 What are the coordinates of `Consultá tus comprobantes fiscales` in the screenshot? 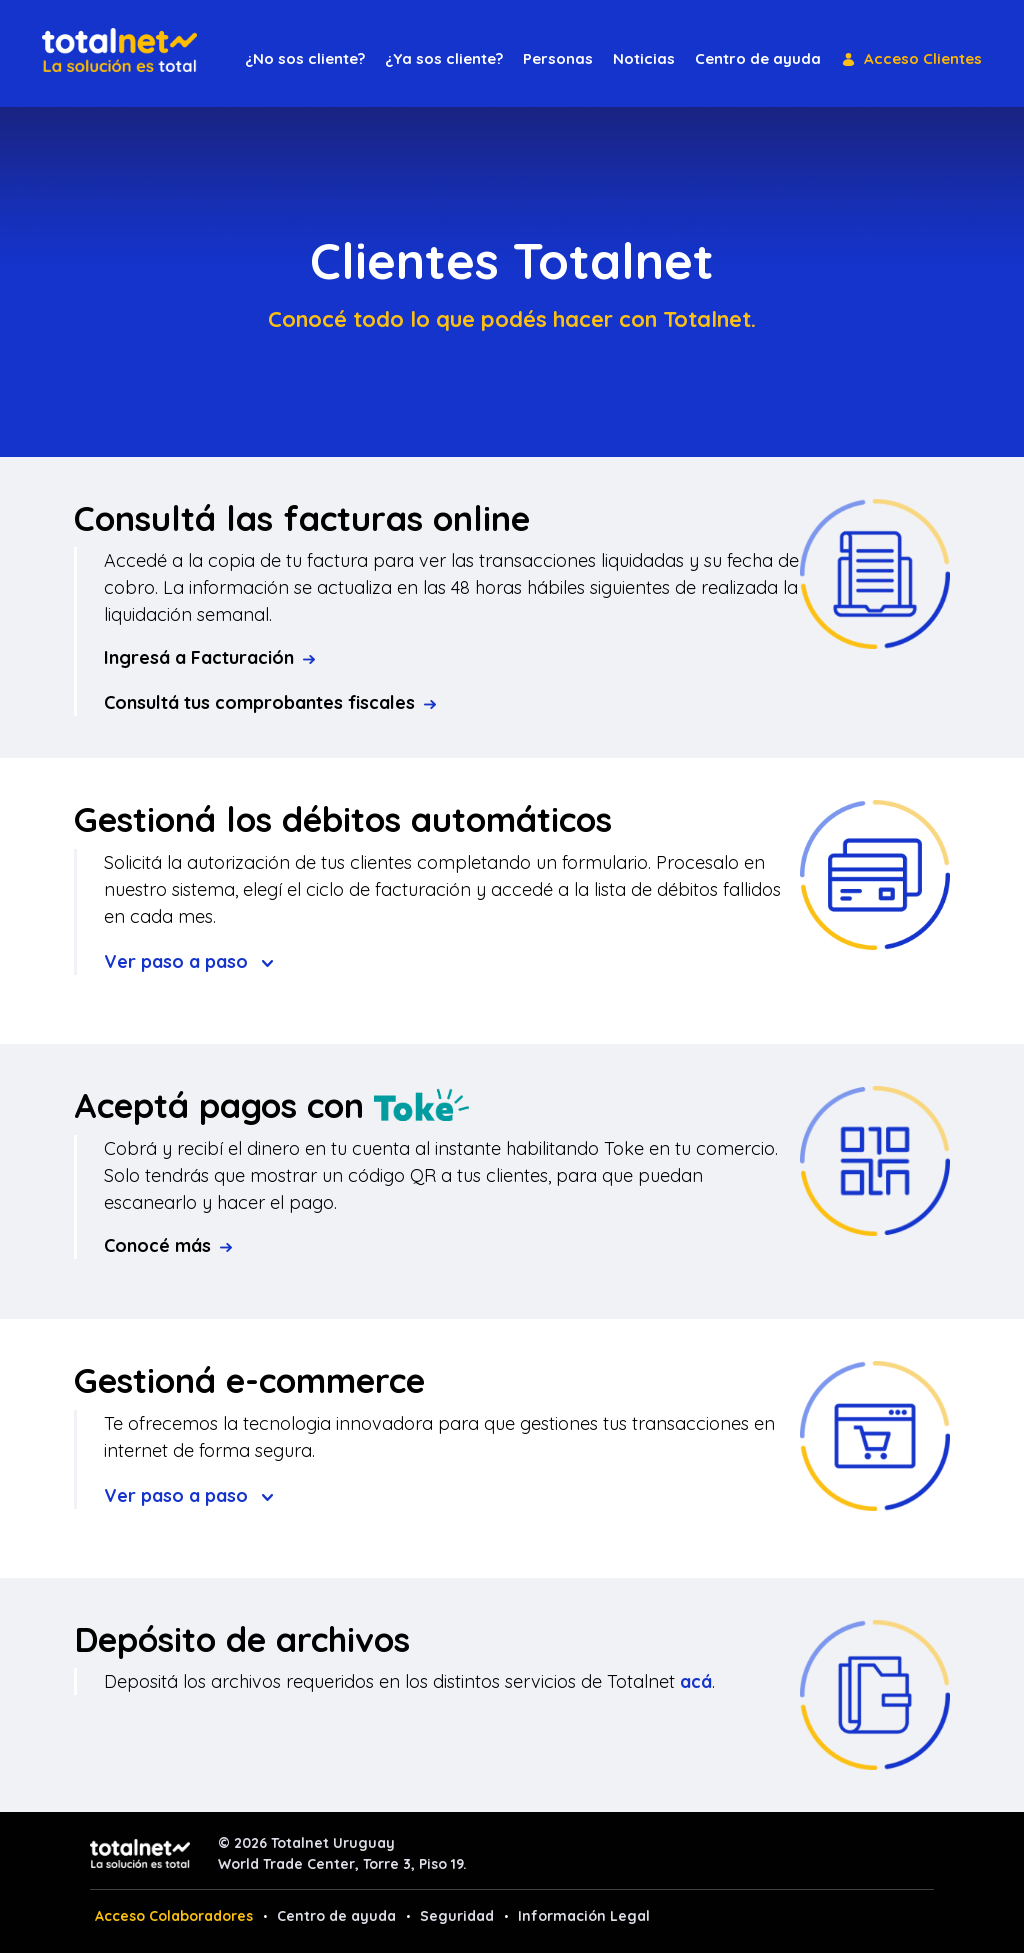 It's located at (270, 702).